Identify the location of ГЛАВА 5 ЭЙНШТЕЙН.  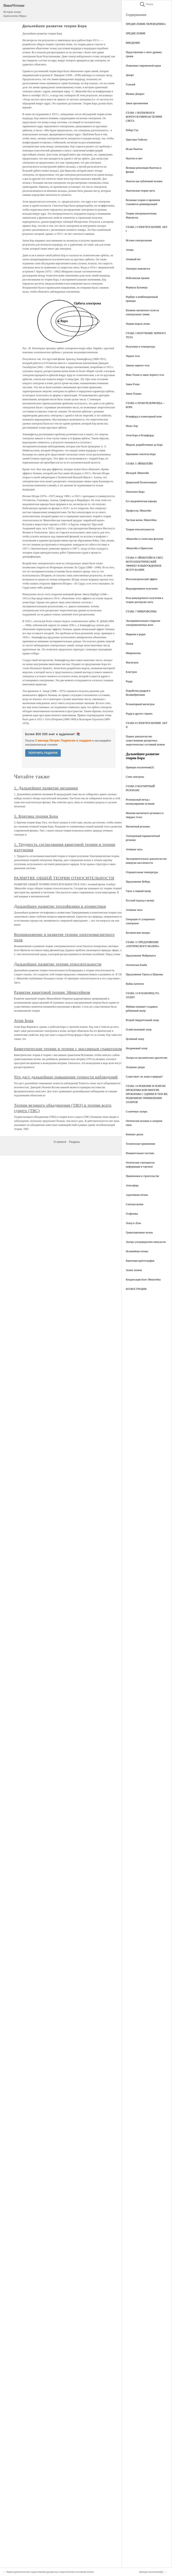
(139, 463).